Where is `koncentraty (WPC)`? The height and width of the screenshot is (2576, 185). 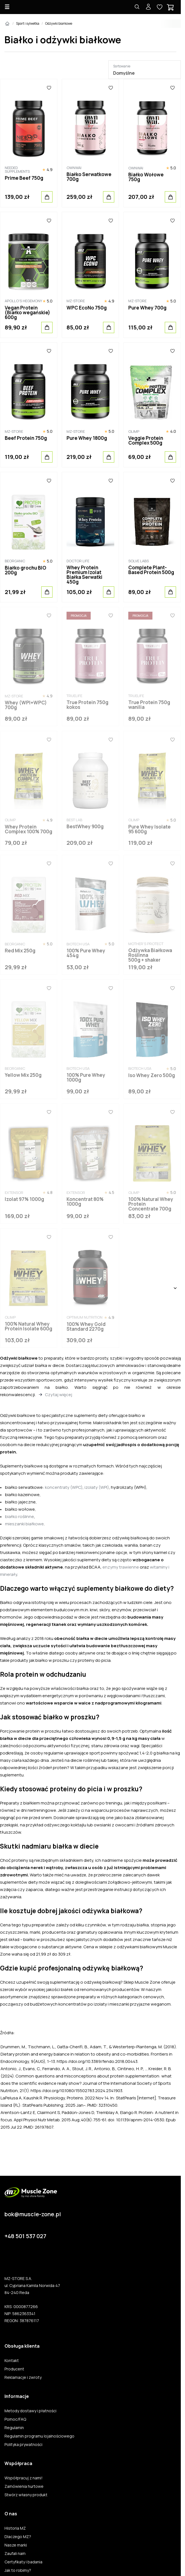
koncentraty (WPC) is located at coordinates (64, 1487).